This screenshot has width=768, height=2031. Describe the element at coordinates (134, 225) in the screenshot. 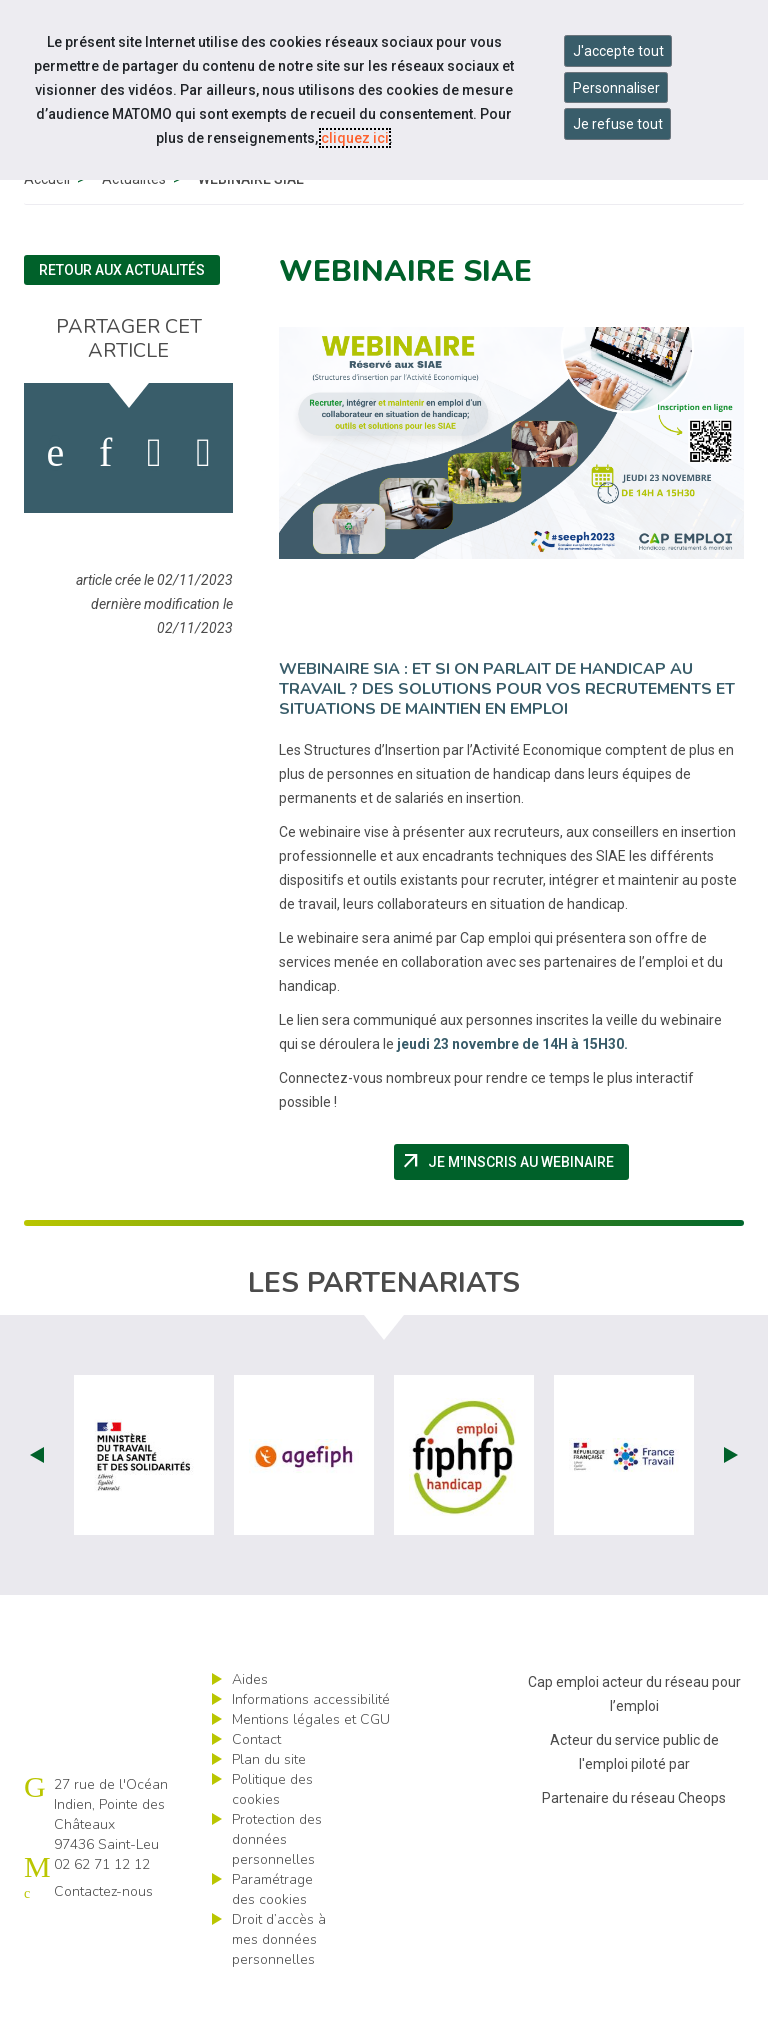

I see `Actualités` at that location.